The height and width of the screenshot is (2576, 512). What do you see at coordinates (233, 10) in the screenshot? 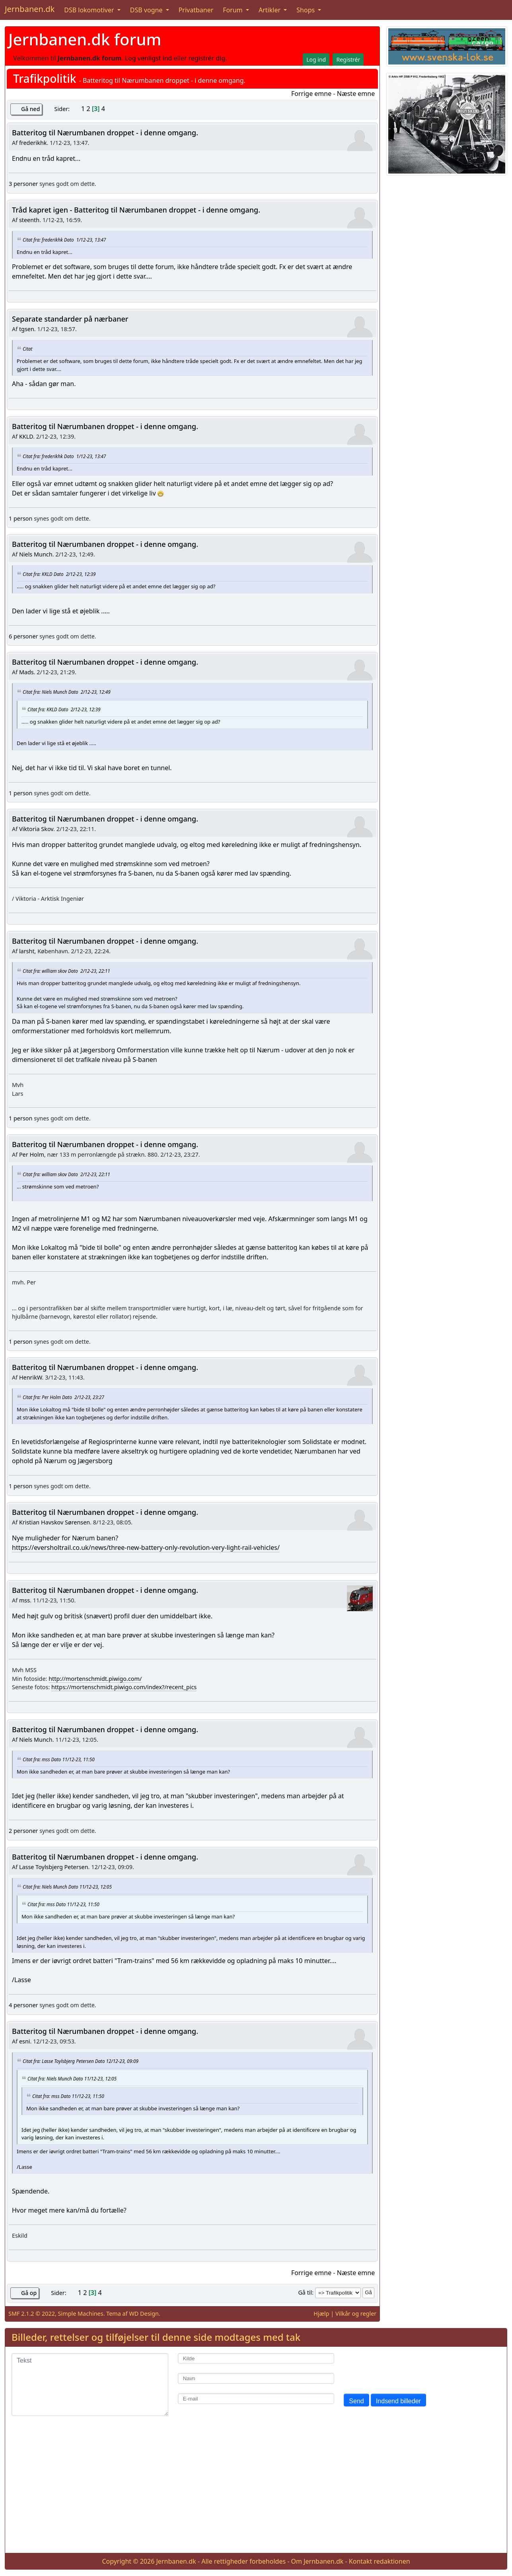
I see `Forum [button]` at bounding box center [233, 10].